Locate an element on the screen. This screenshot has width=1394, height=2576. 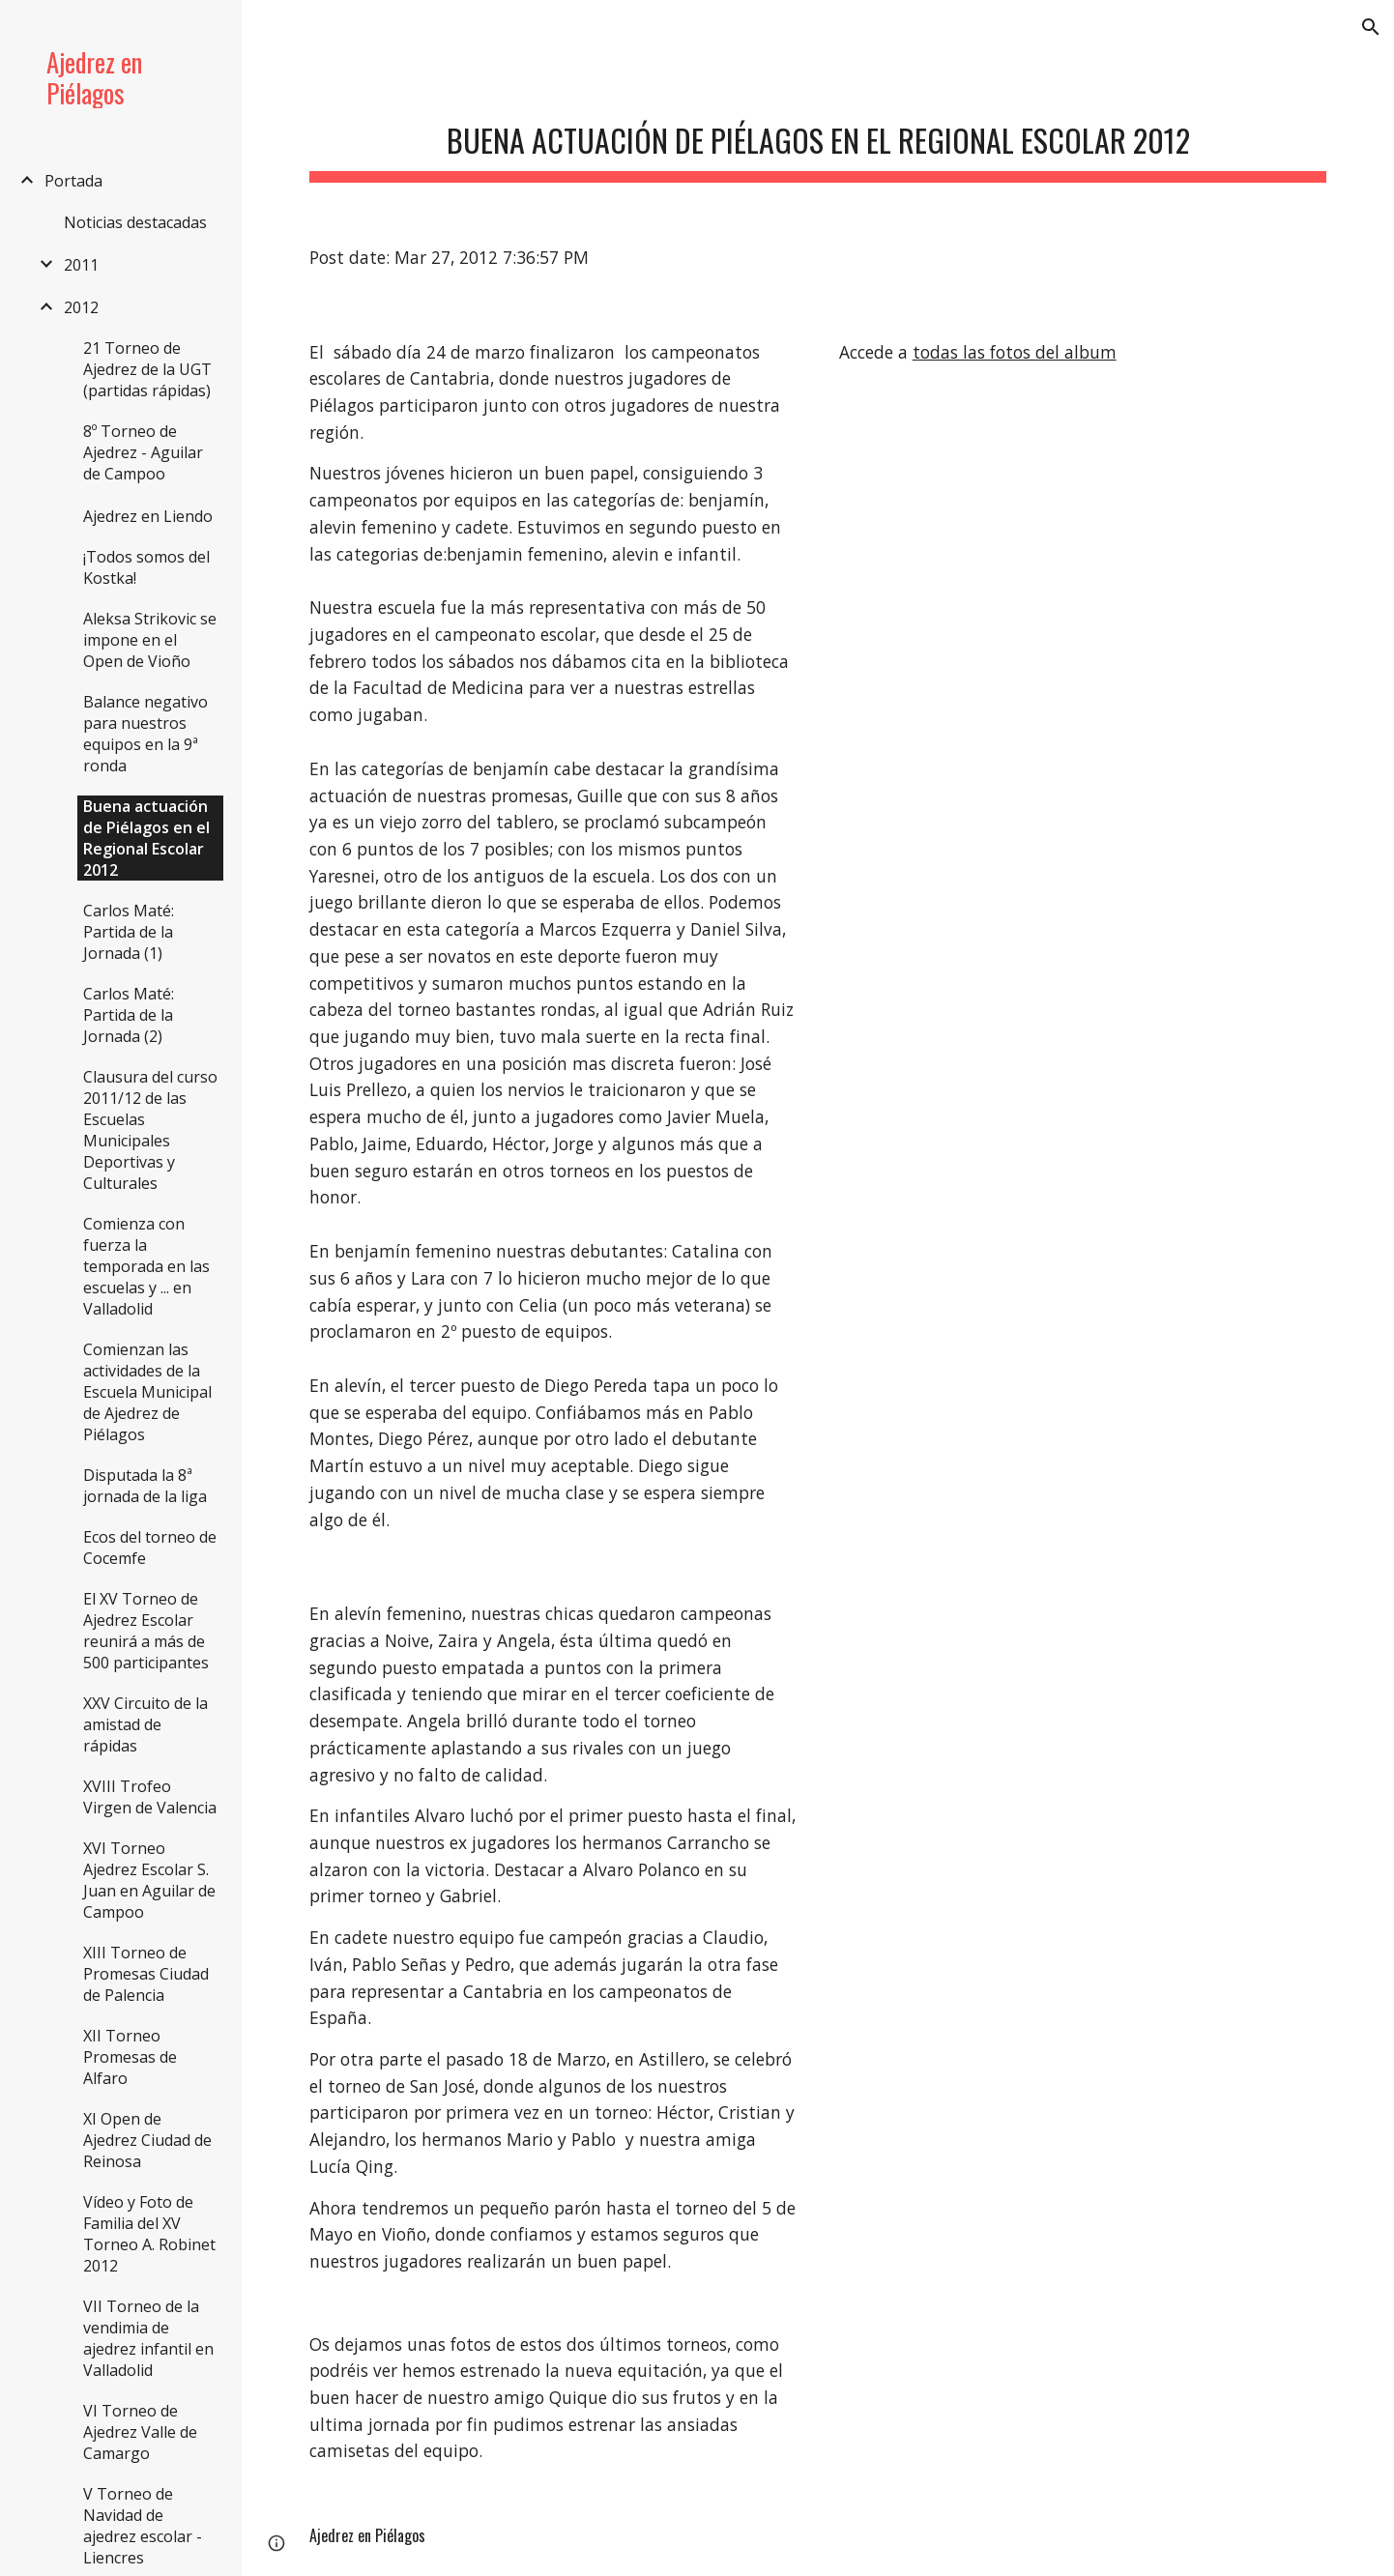
Clausura del curso 2011/12 de las Escuelas Municipales Deportivas y Culturales [link] is located at coordinates (150, 1130).